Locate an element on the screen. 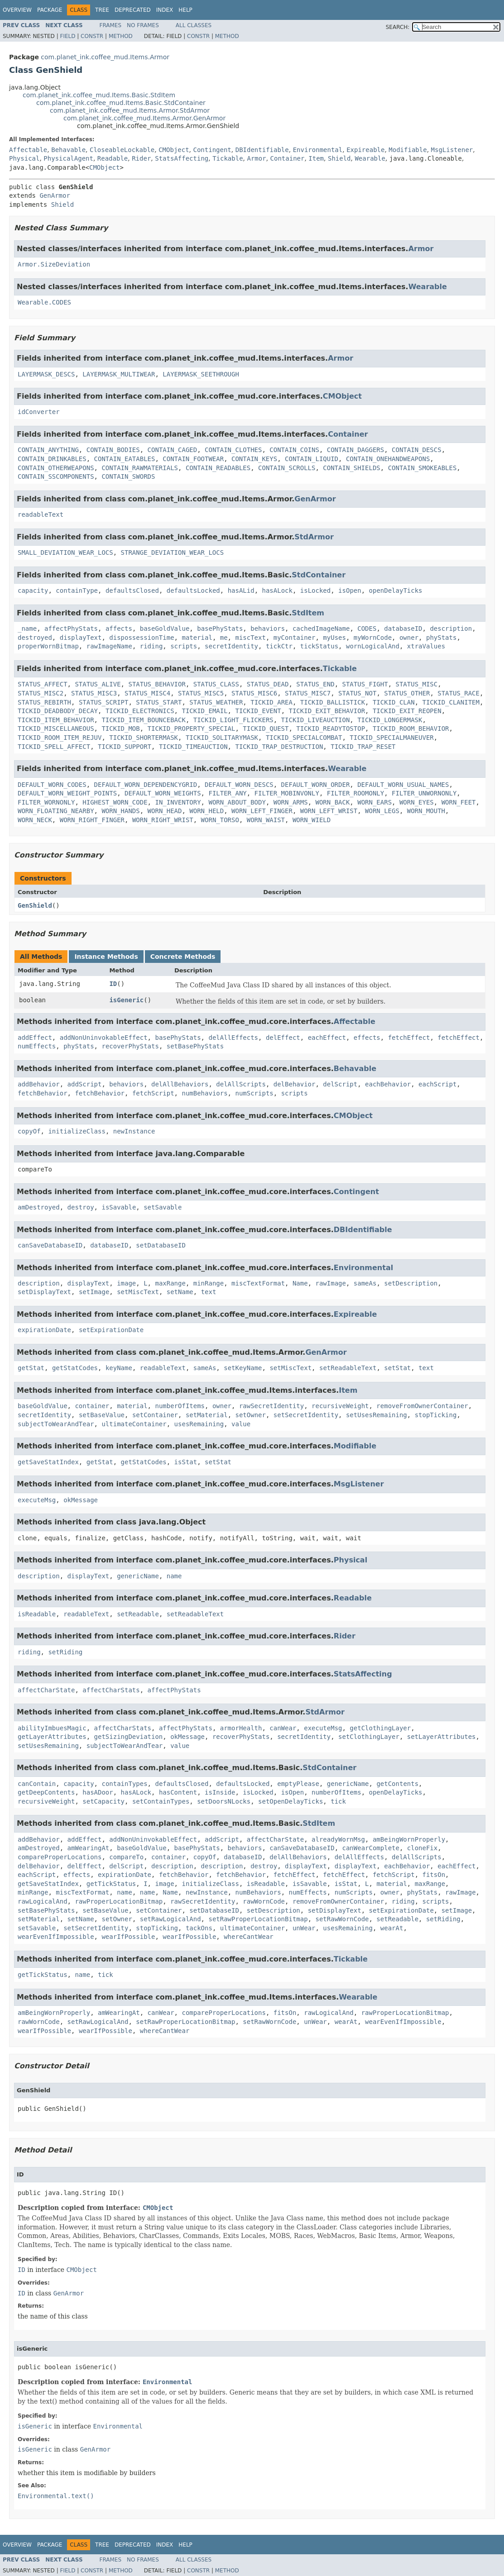 Image resolution: width=504 pixels, height=2576 pixels. STATUS_REBIRTH is located at coordinates (44, 702).